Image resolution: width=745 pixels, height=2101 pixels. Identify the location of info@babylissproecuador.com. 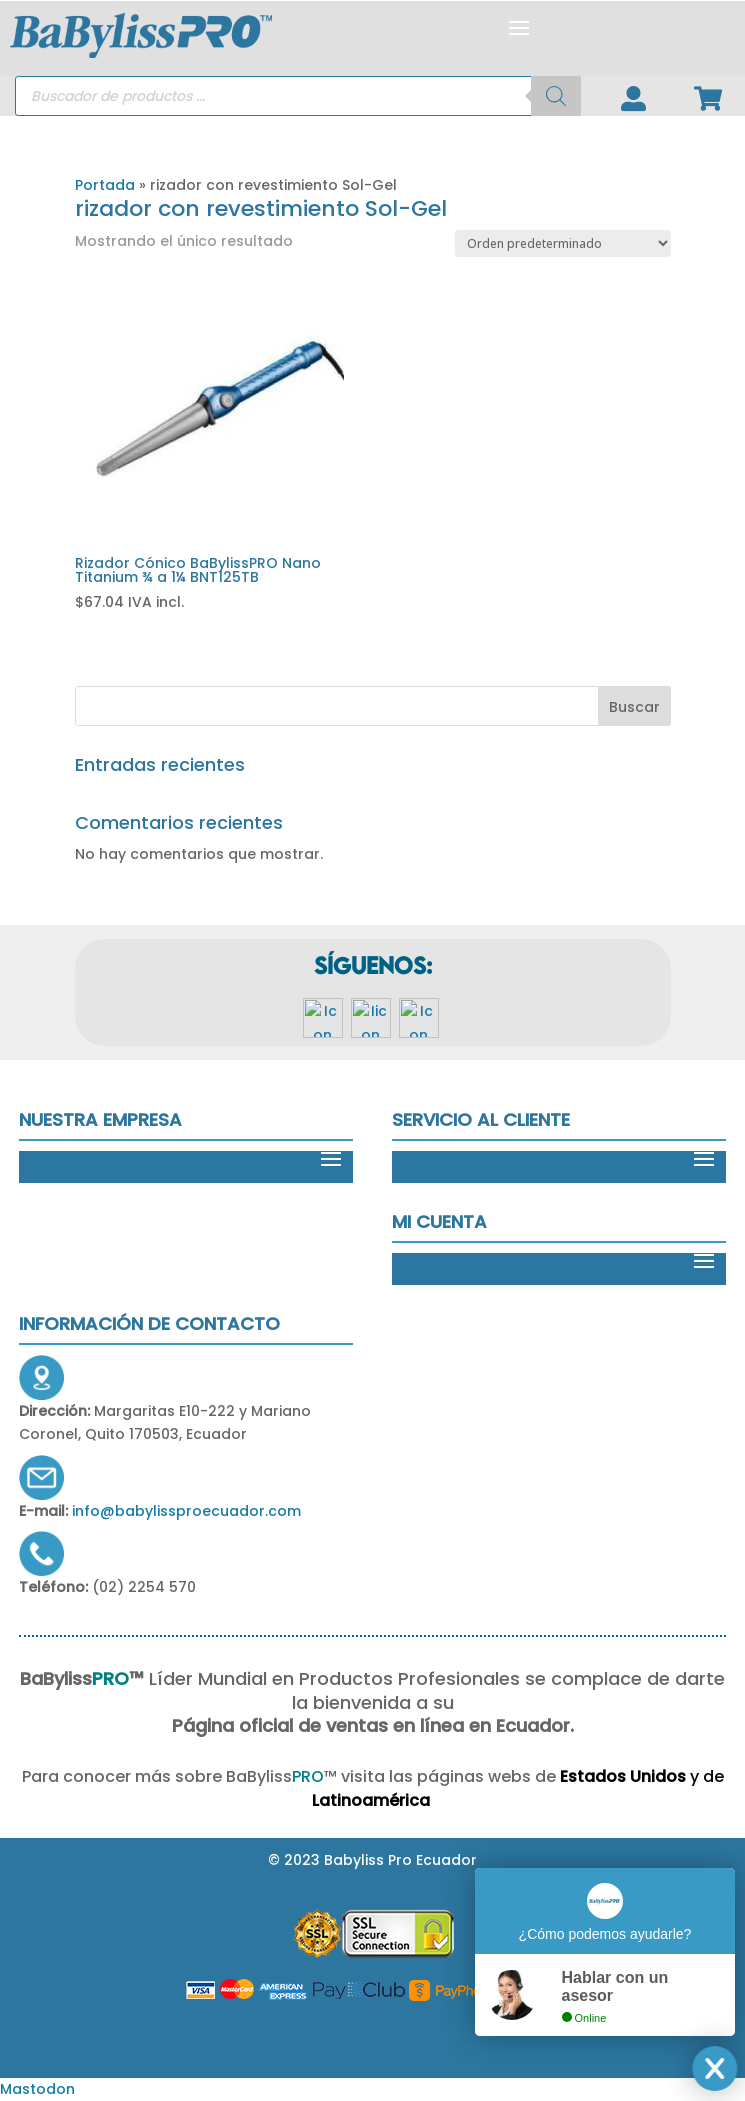
(186, 1511).